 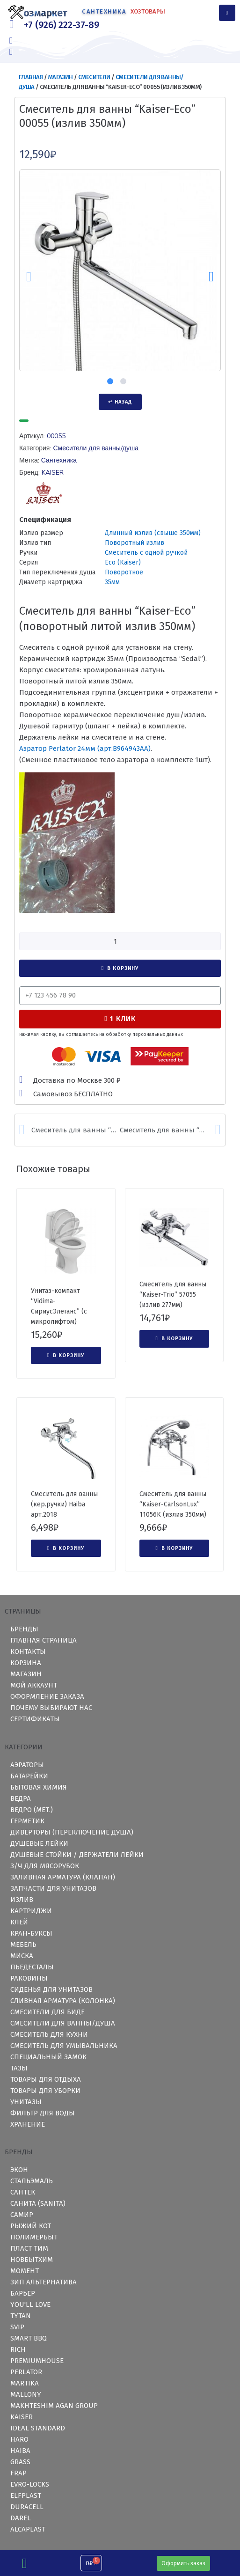 I want to click on TYTAN, so click(x=20, y=2316).